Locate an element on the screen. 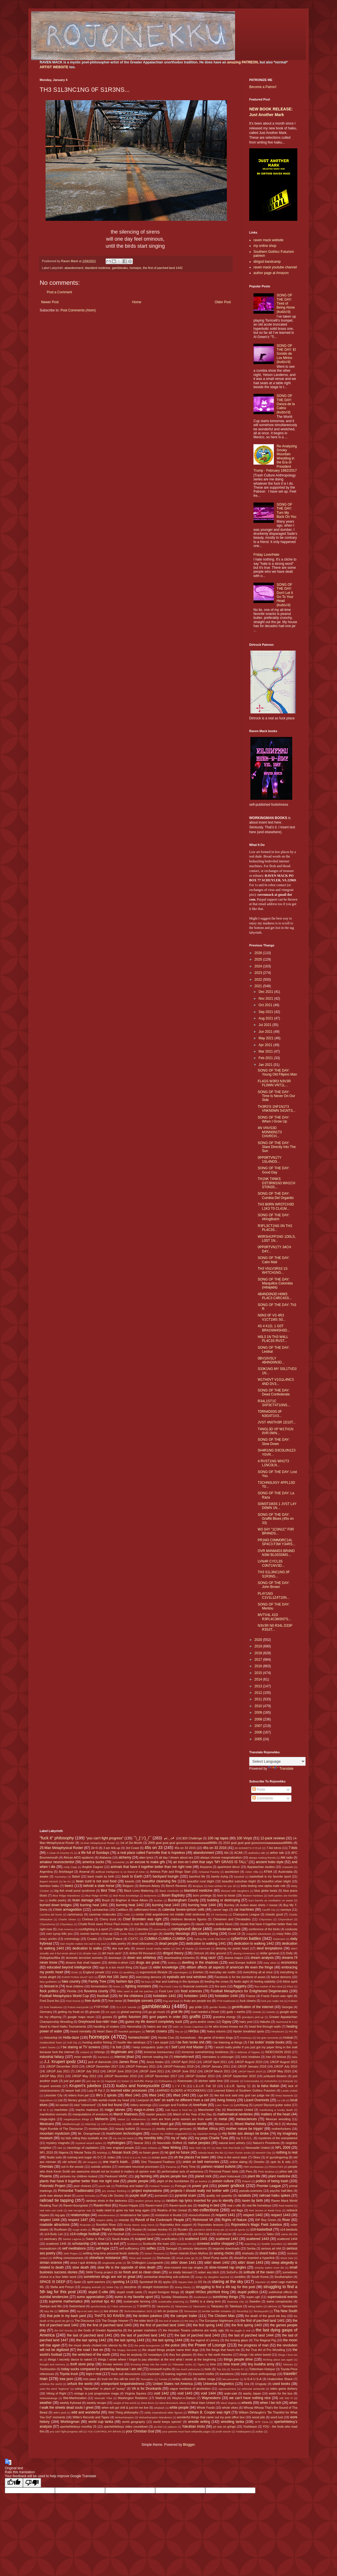  burning heat 1442 is located at coordinates (130, 1905).